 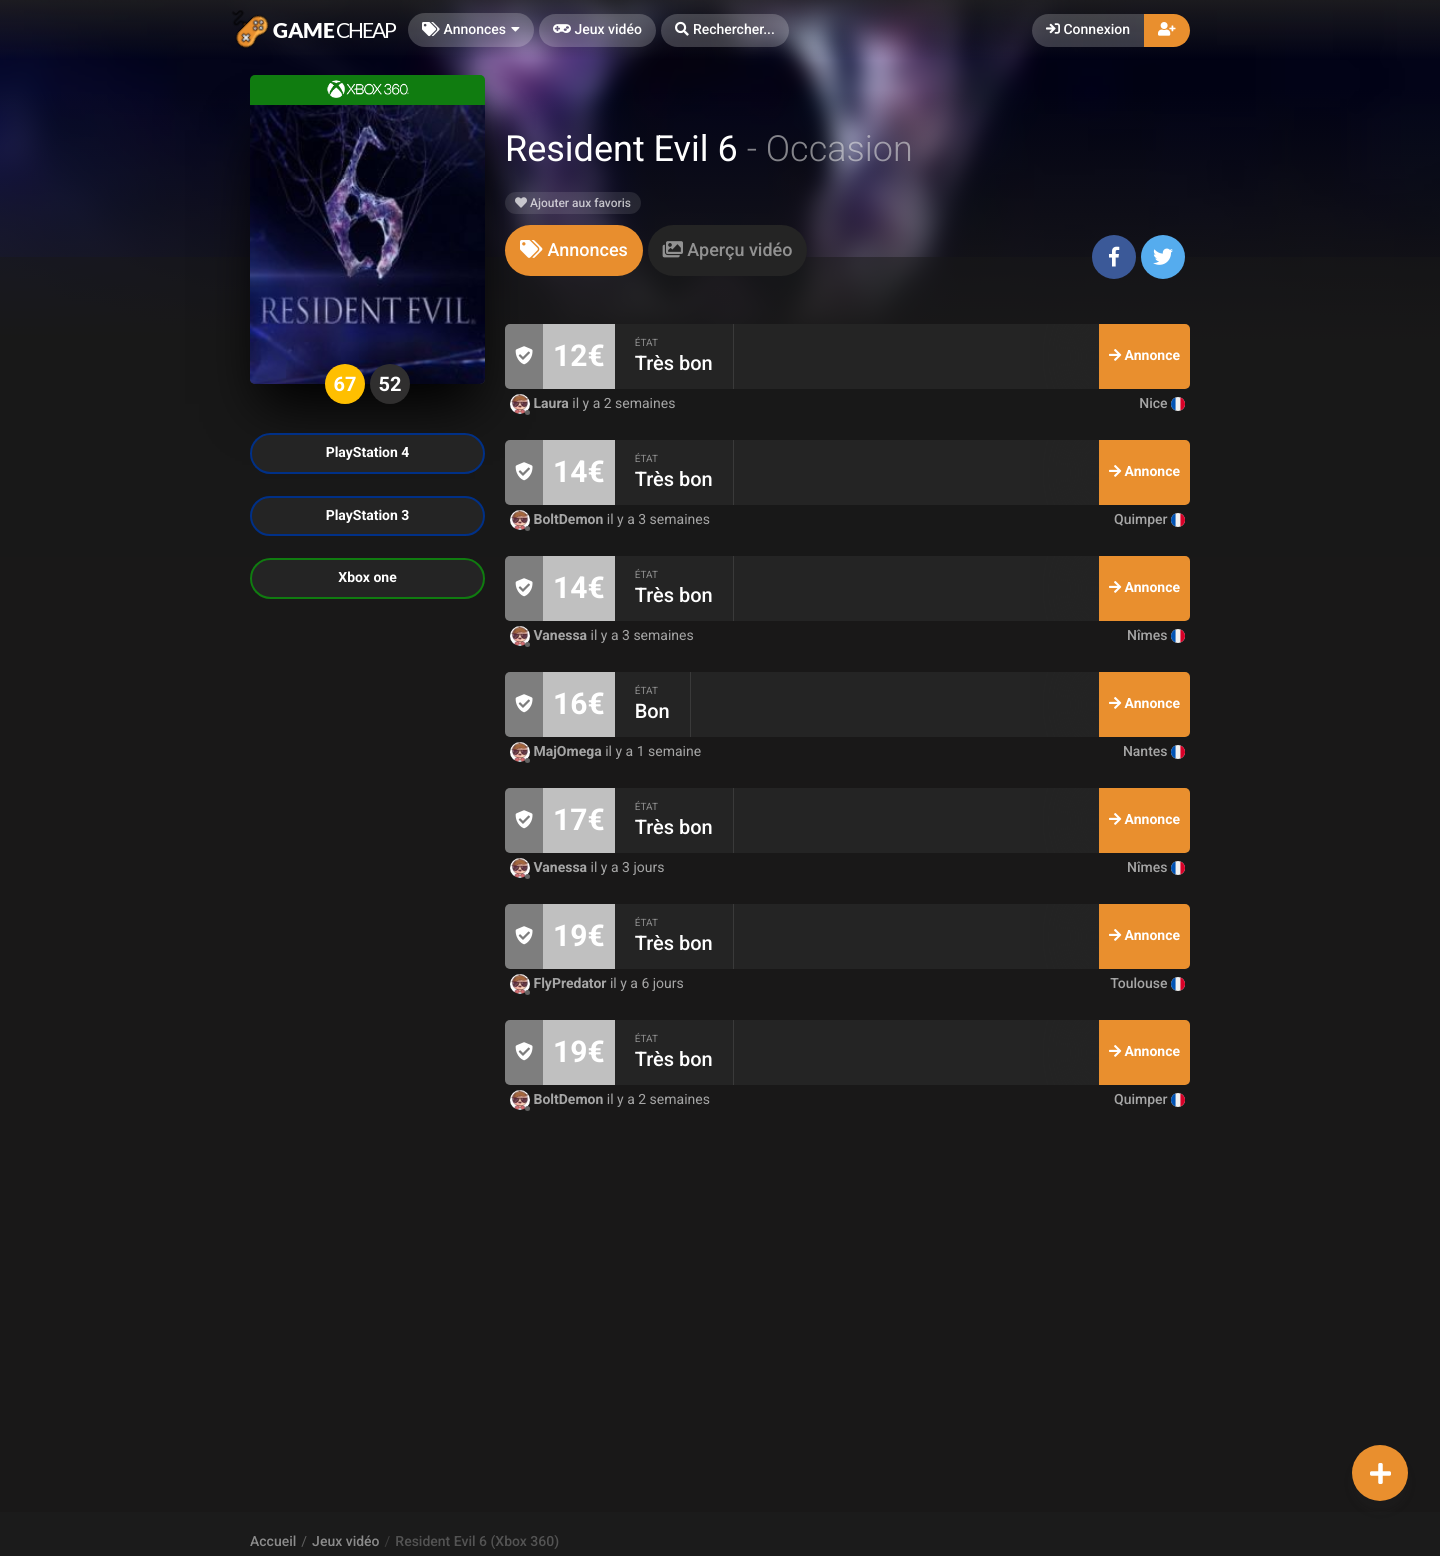 What do you see at coordinates (541, 404) in the screenshot?
I see `Laura` at bounding box center [541, 404].